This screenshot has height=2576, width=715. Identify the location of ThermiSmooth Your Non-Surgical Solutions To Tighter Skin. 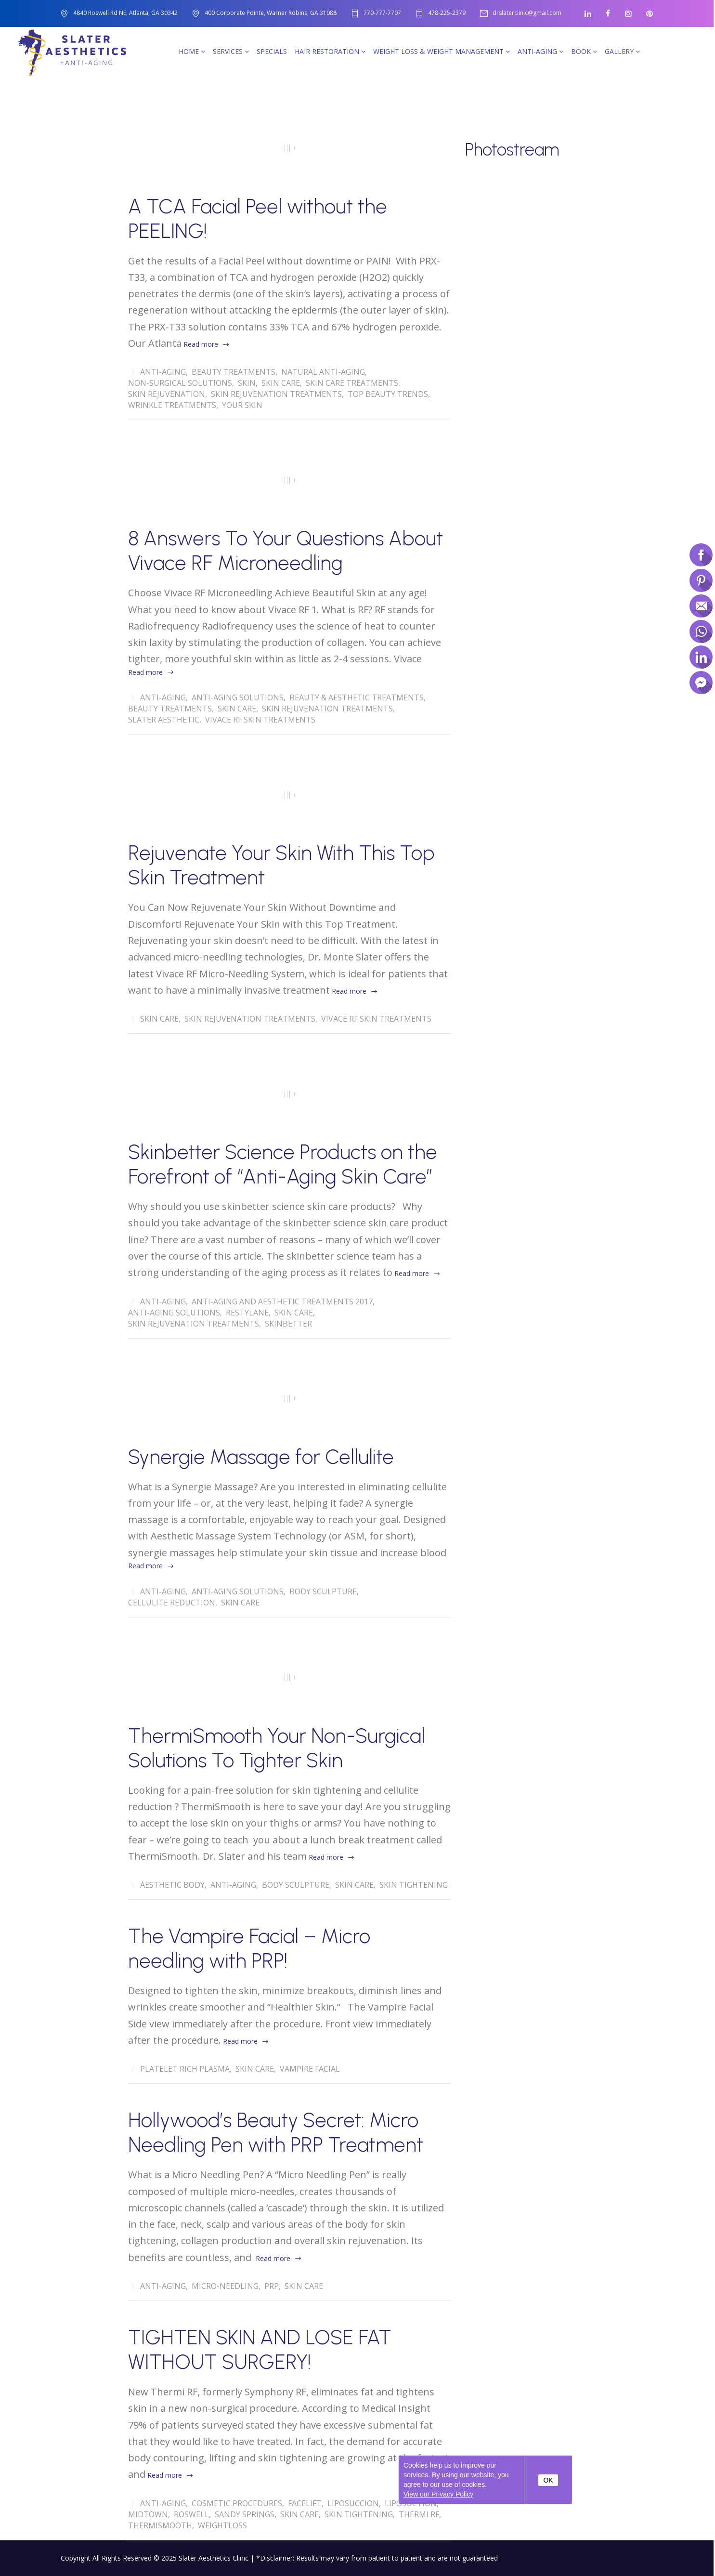
(276, 1748).